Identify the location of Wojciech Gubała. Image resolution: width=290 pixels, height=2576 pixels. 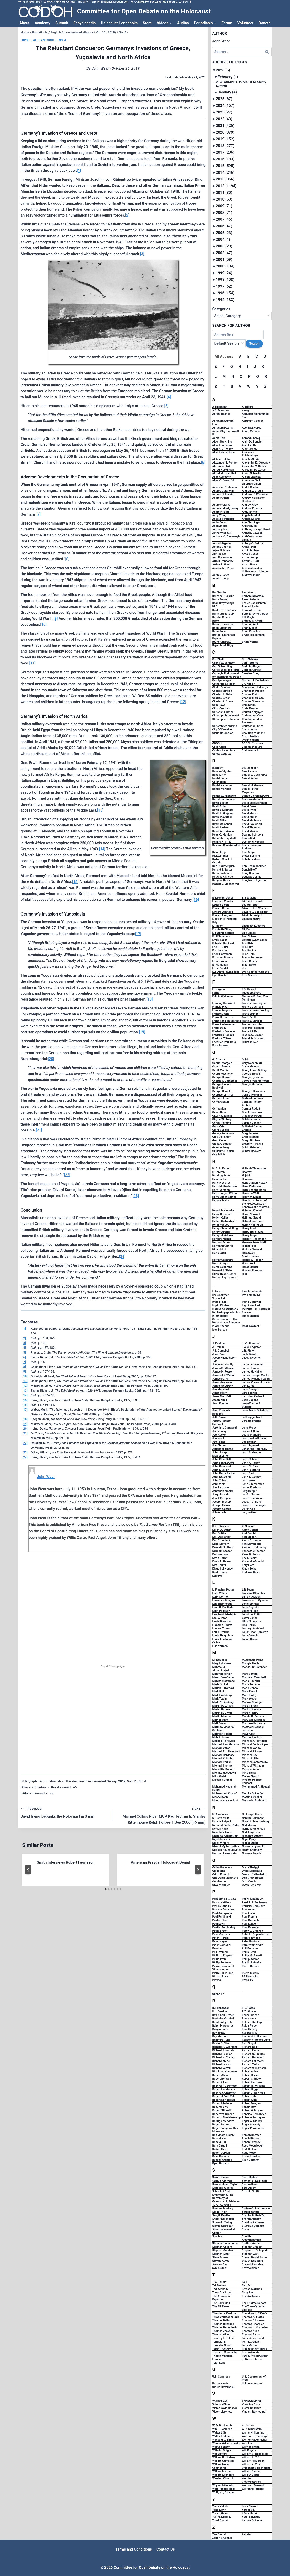
(222, 2485).